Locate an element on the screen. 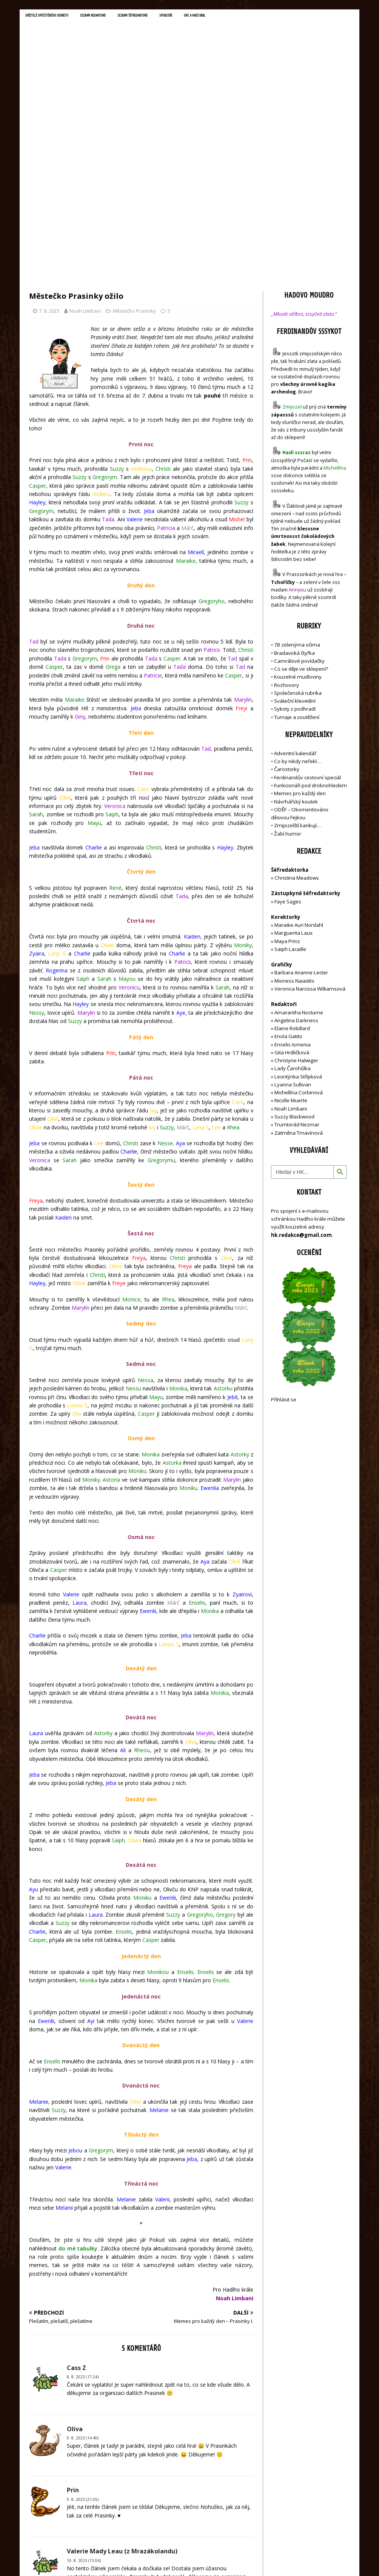  Seznam redaktorů is located at coordinates (116, 17).